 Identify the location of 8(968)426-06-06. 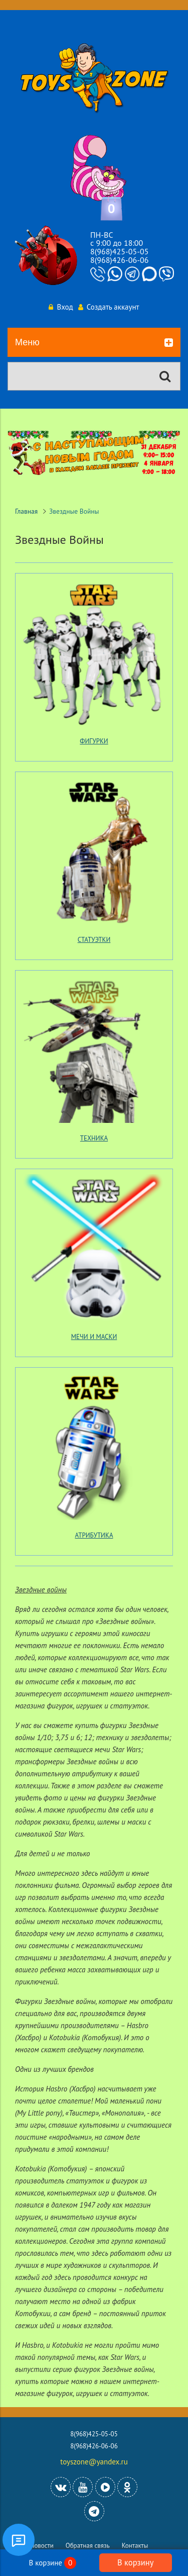
(119, 260).